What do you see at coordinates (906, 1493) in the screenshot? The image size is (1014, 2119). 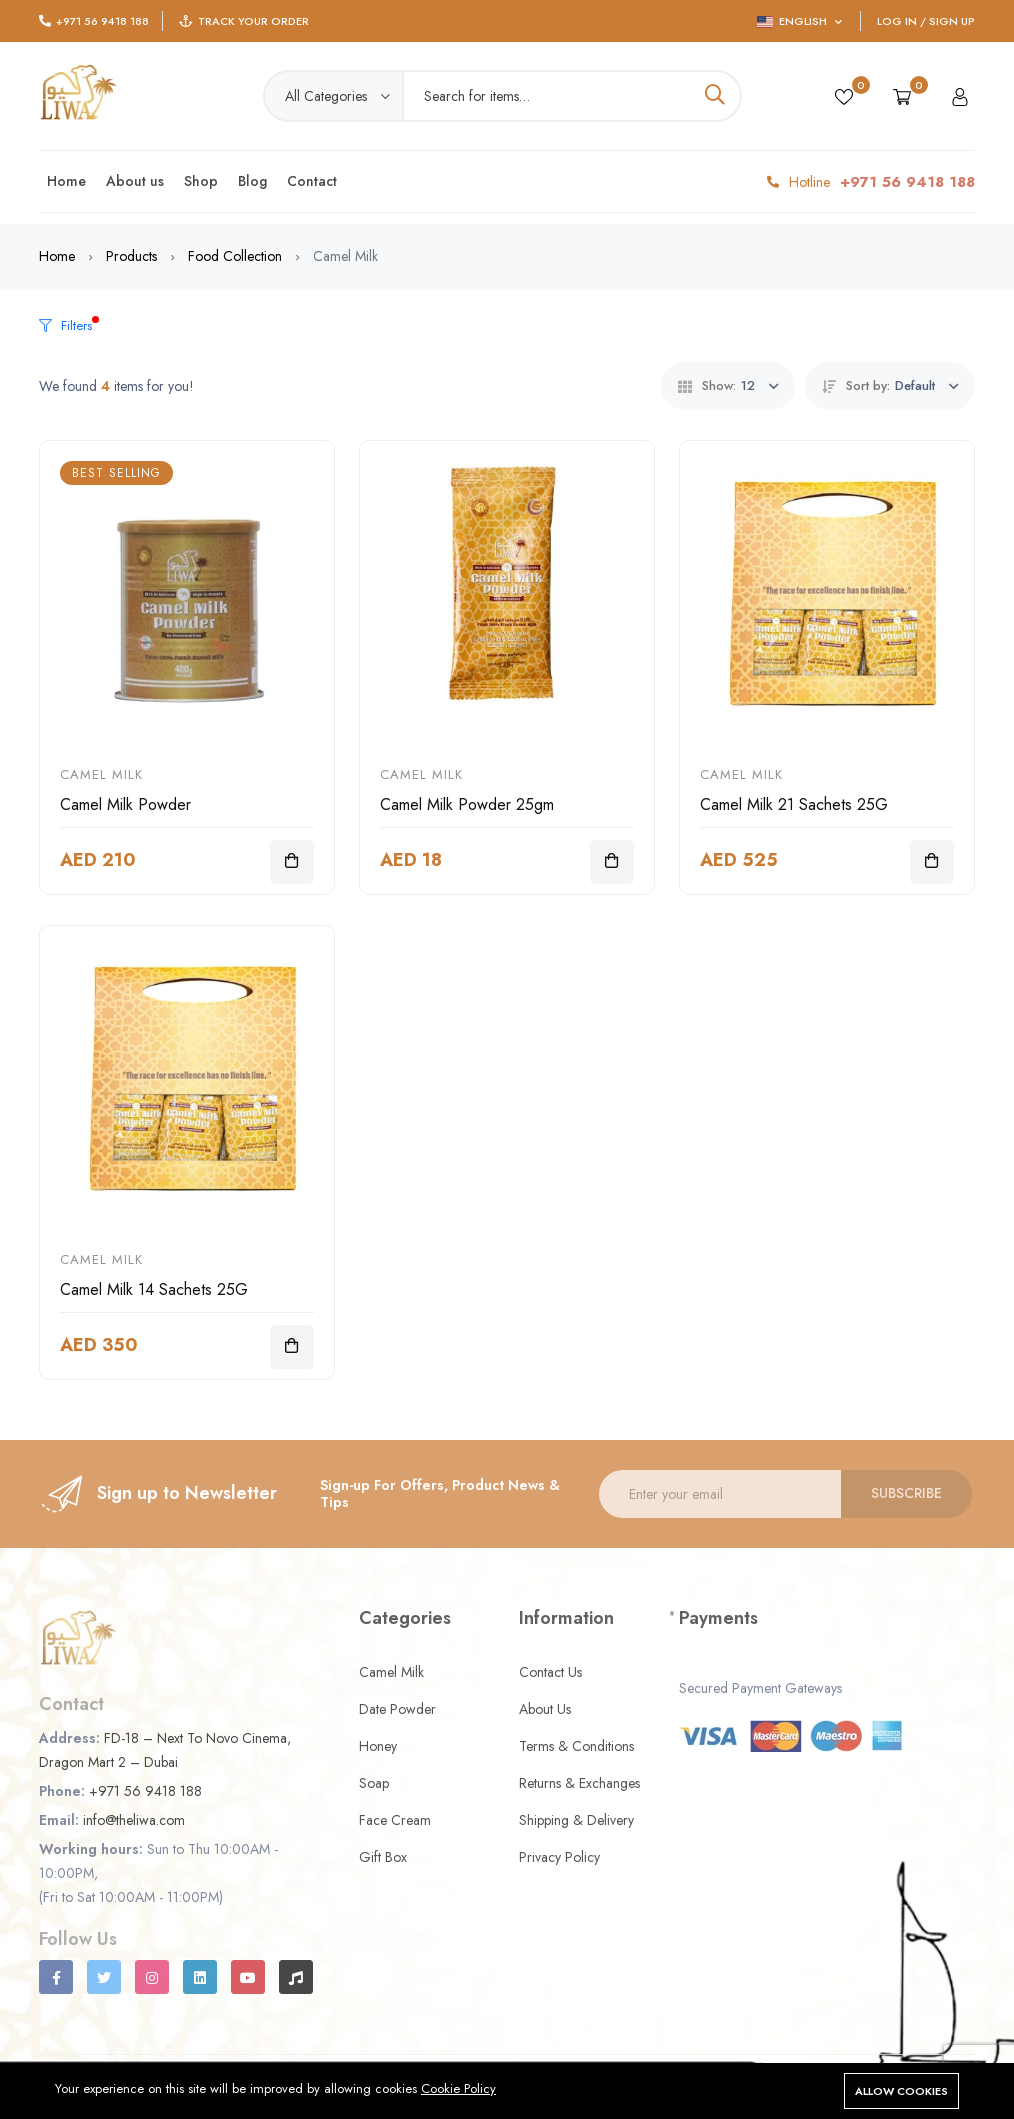 I see `Subscribe` at bounding box center [906, 1493].